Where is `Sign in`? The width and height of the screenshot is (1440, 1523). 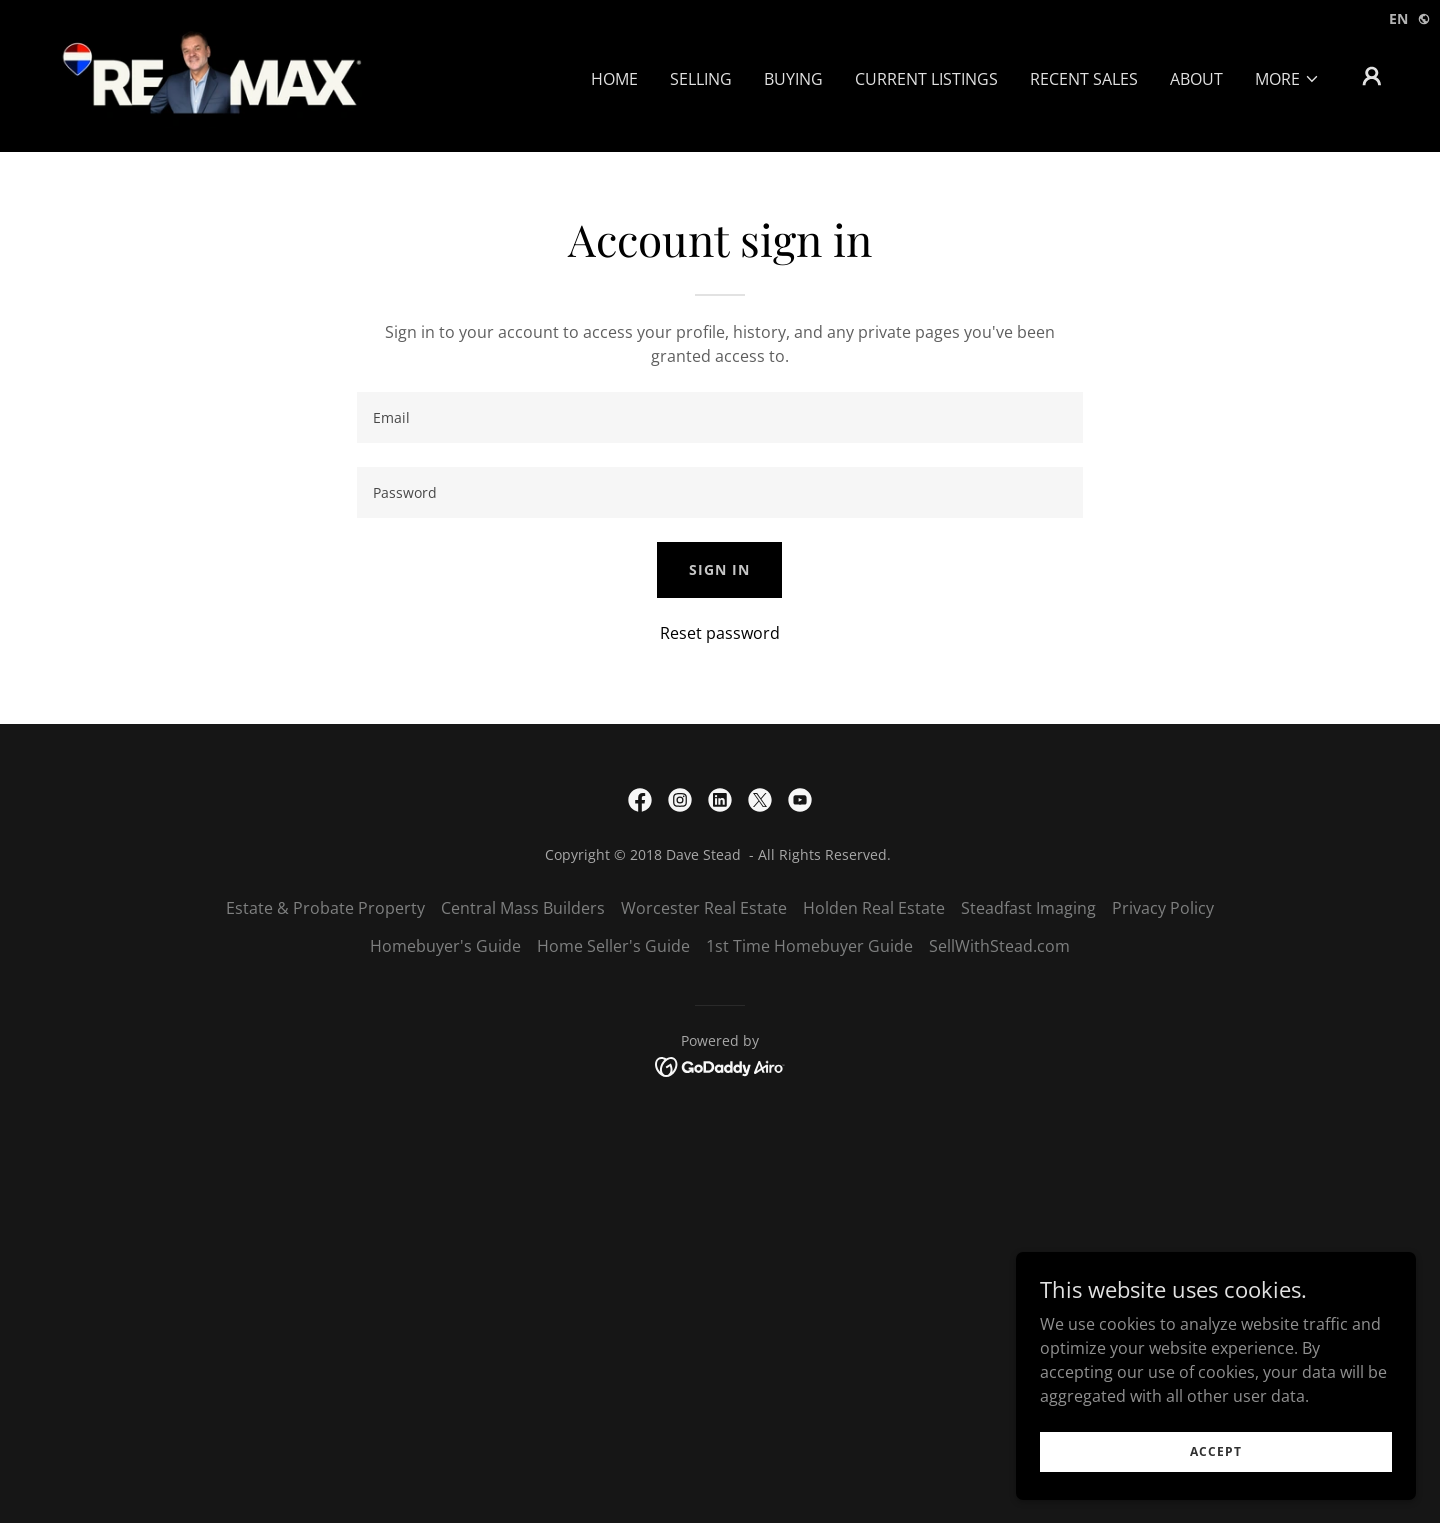
Sign in is located at coordinates (719, 569).